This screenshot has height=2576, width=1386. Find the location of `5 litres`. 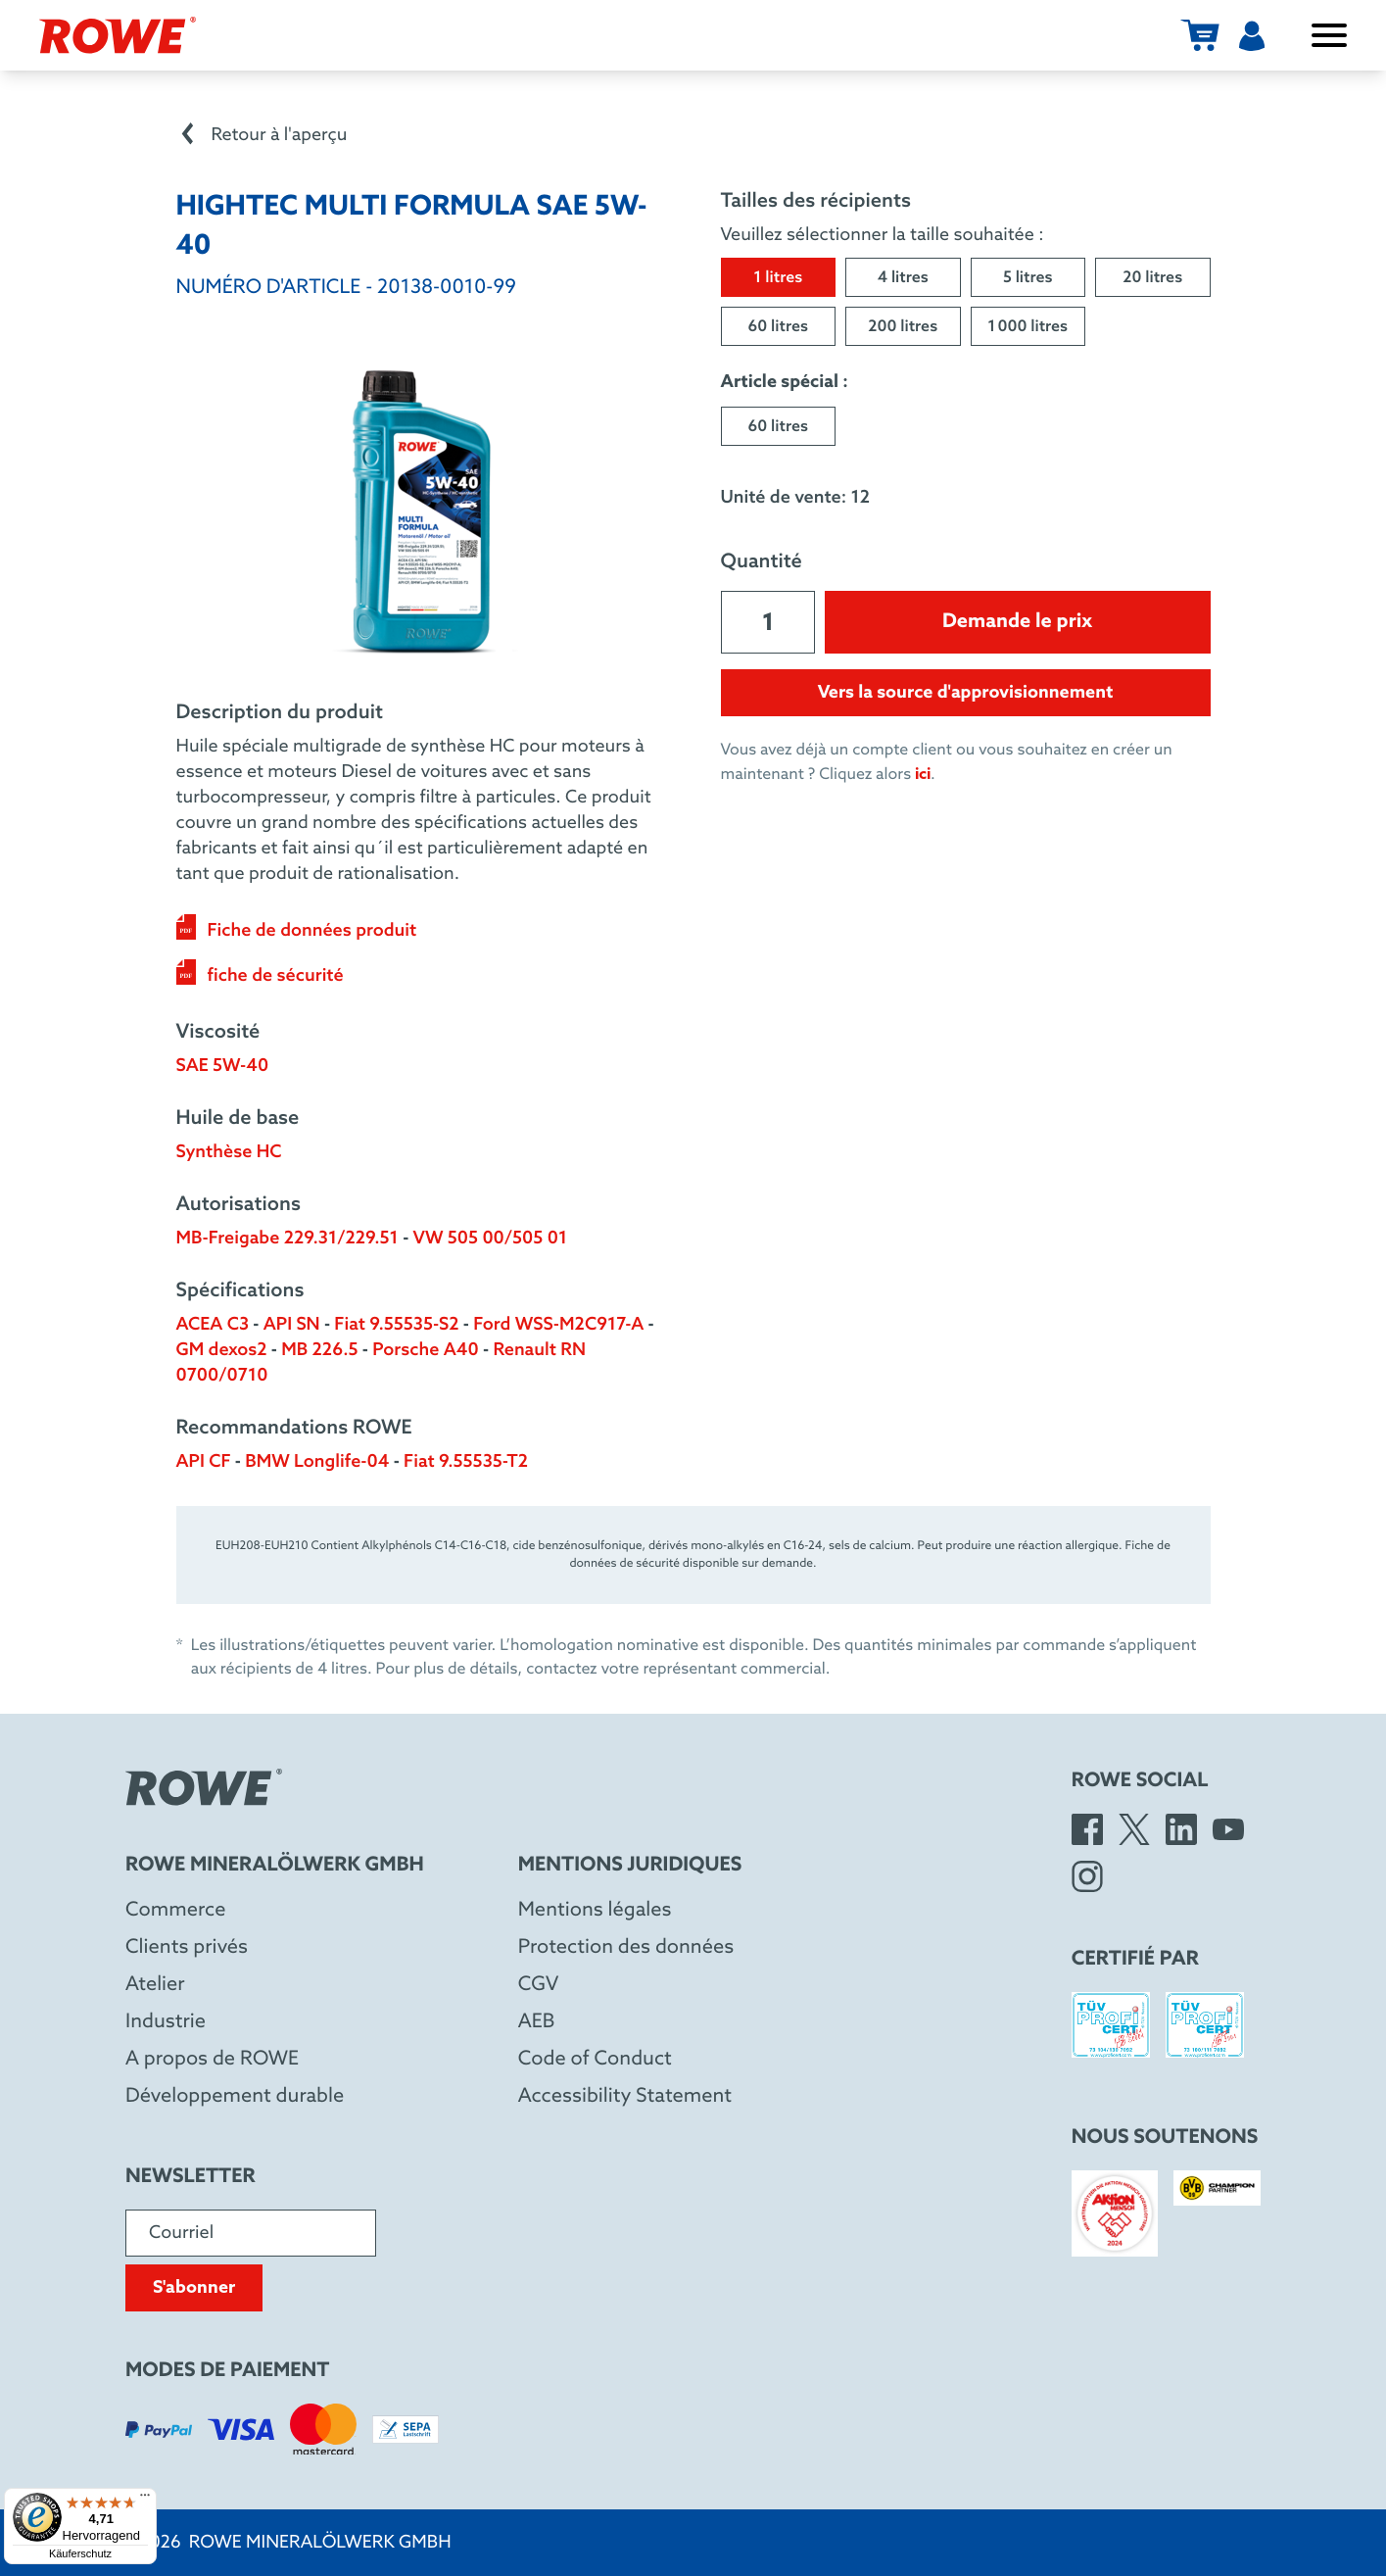

5 litres is located at coordinates (1028, 278).